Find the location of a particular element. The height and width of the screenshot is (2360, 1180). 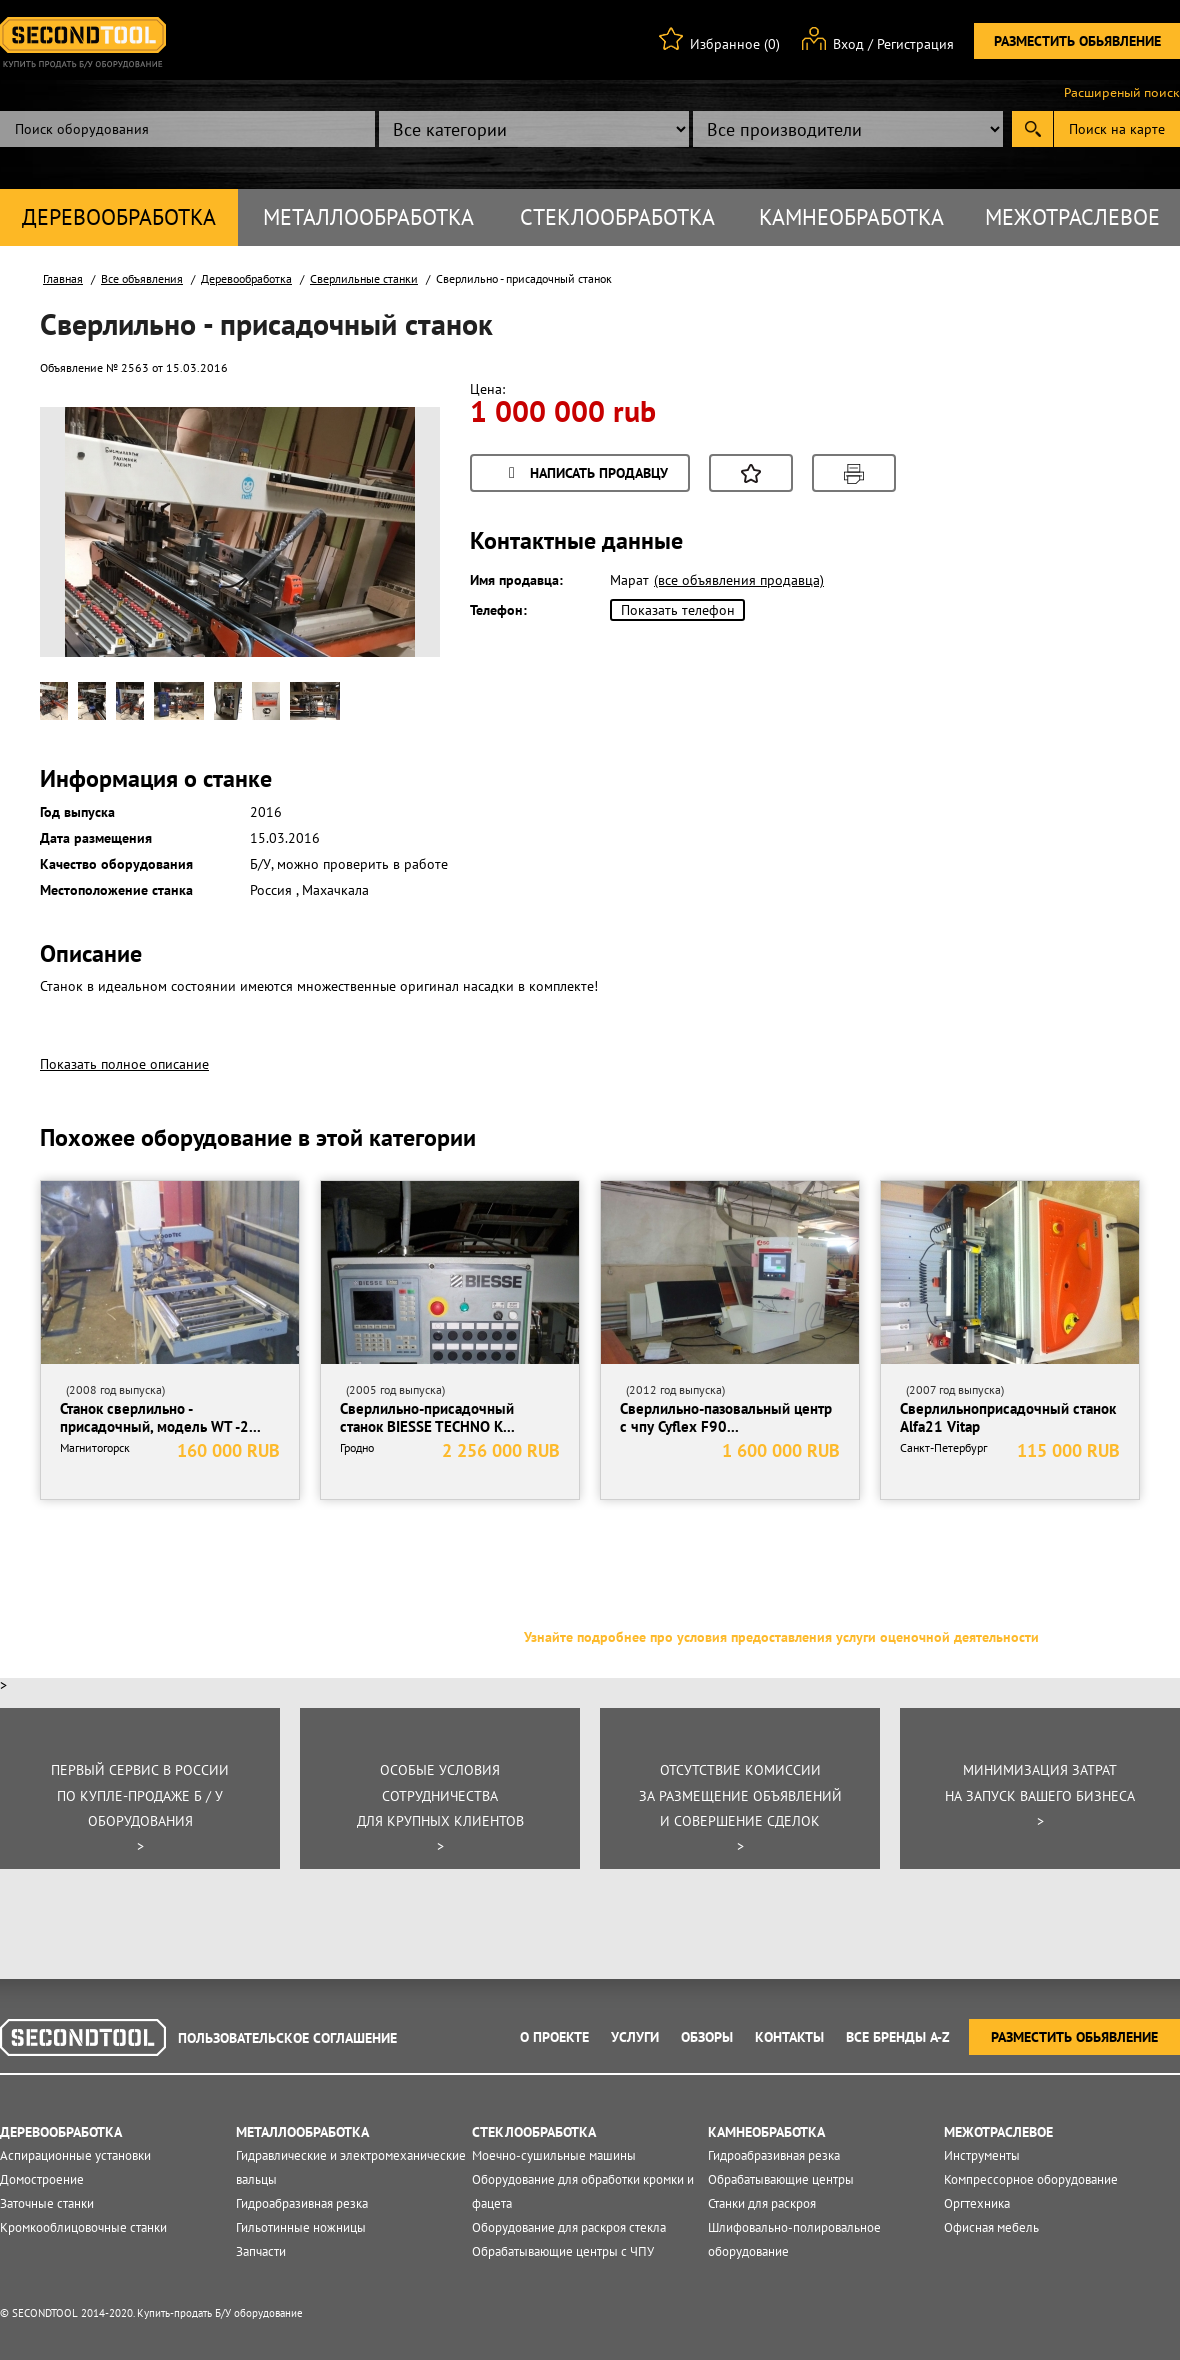

Написать продавцу is located at coordinates (585, 474).